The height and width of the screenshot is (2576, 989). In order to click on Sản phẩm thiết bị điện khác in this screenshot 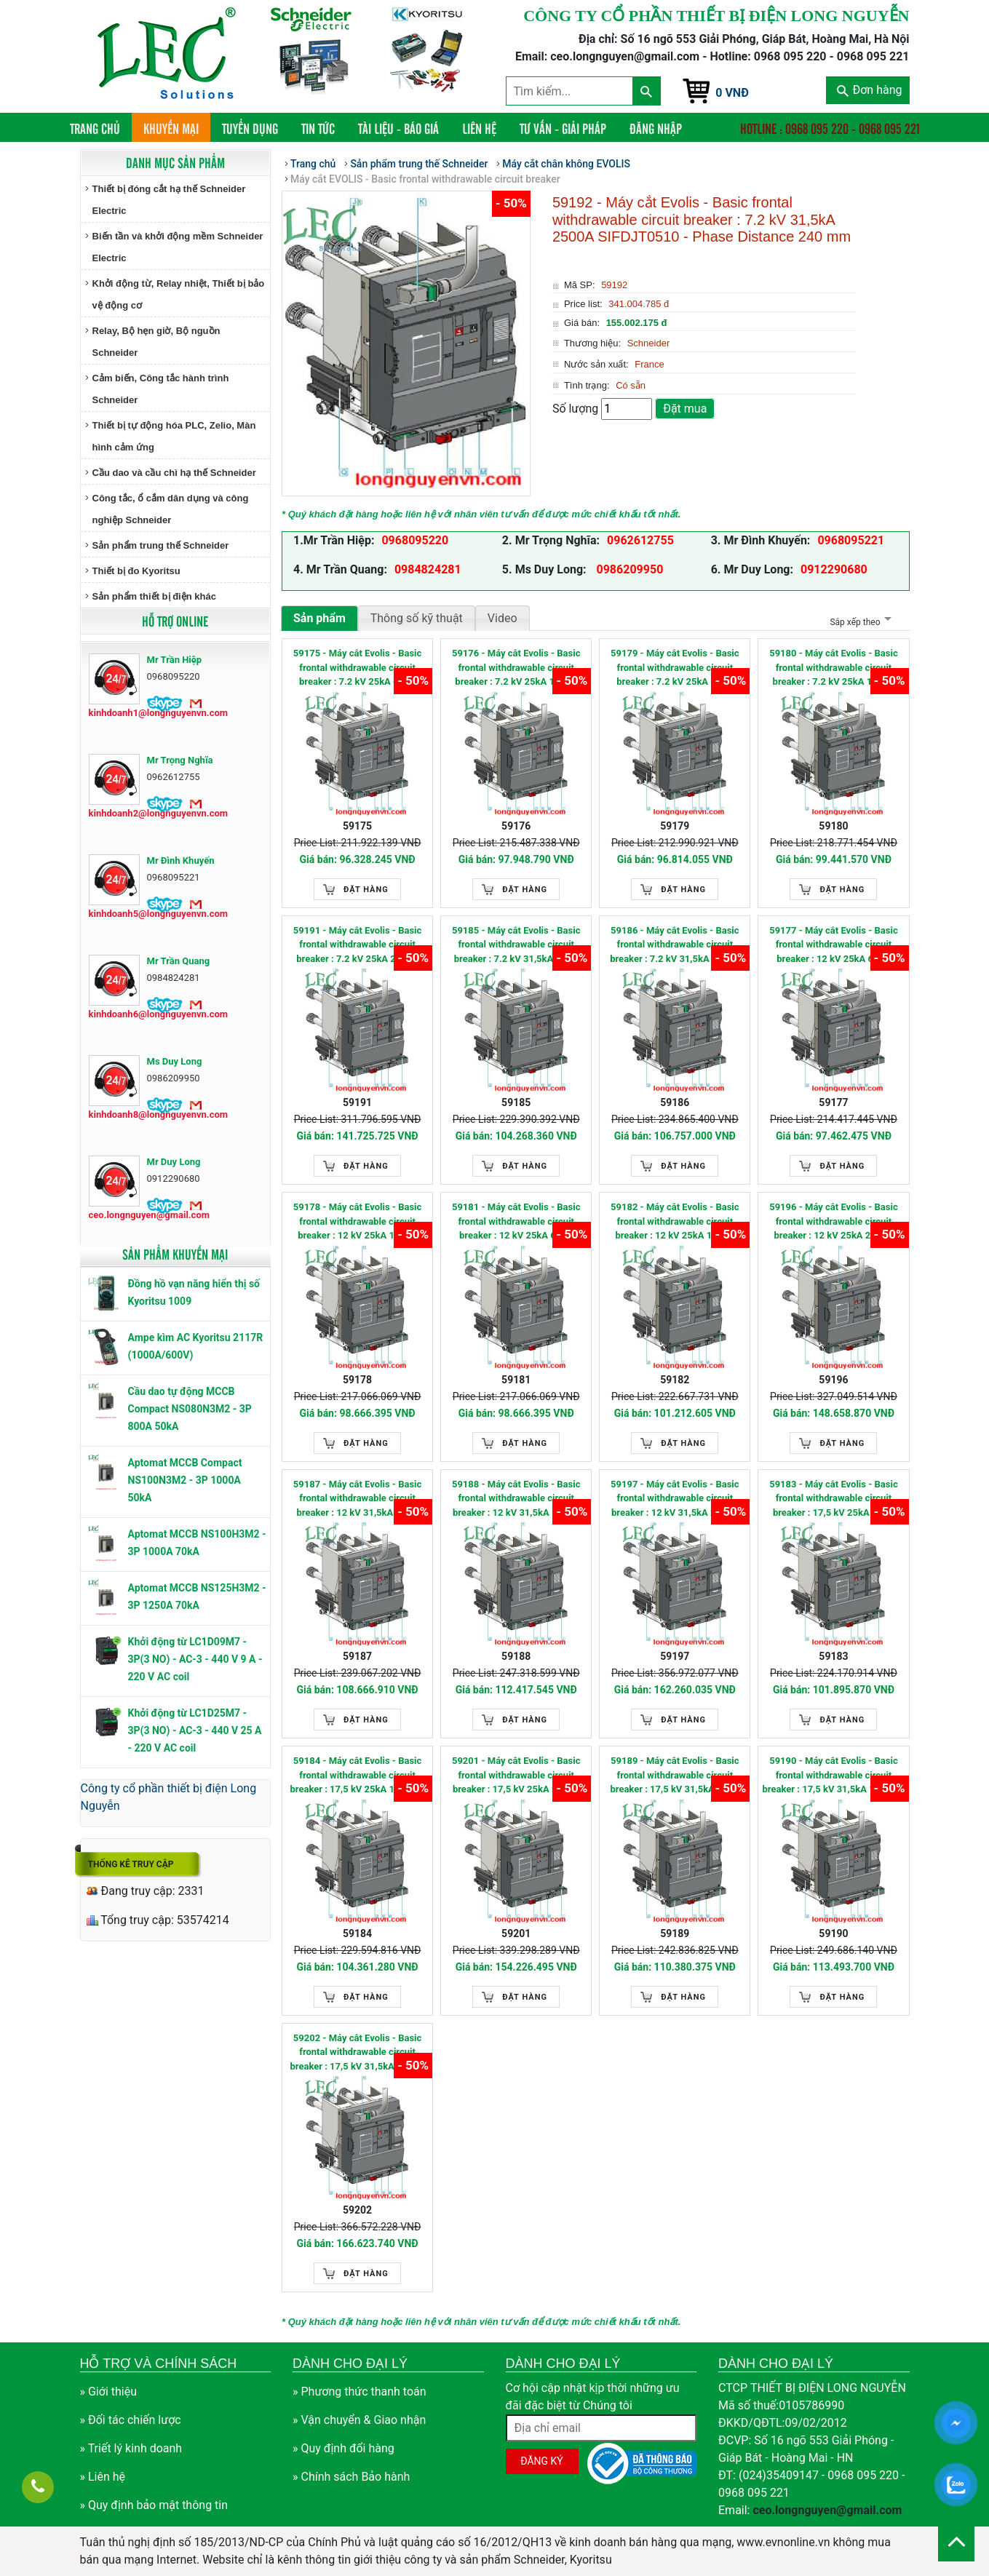, I will do `click(154, 596)`.